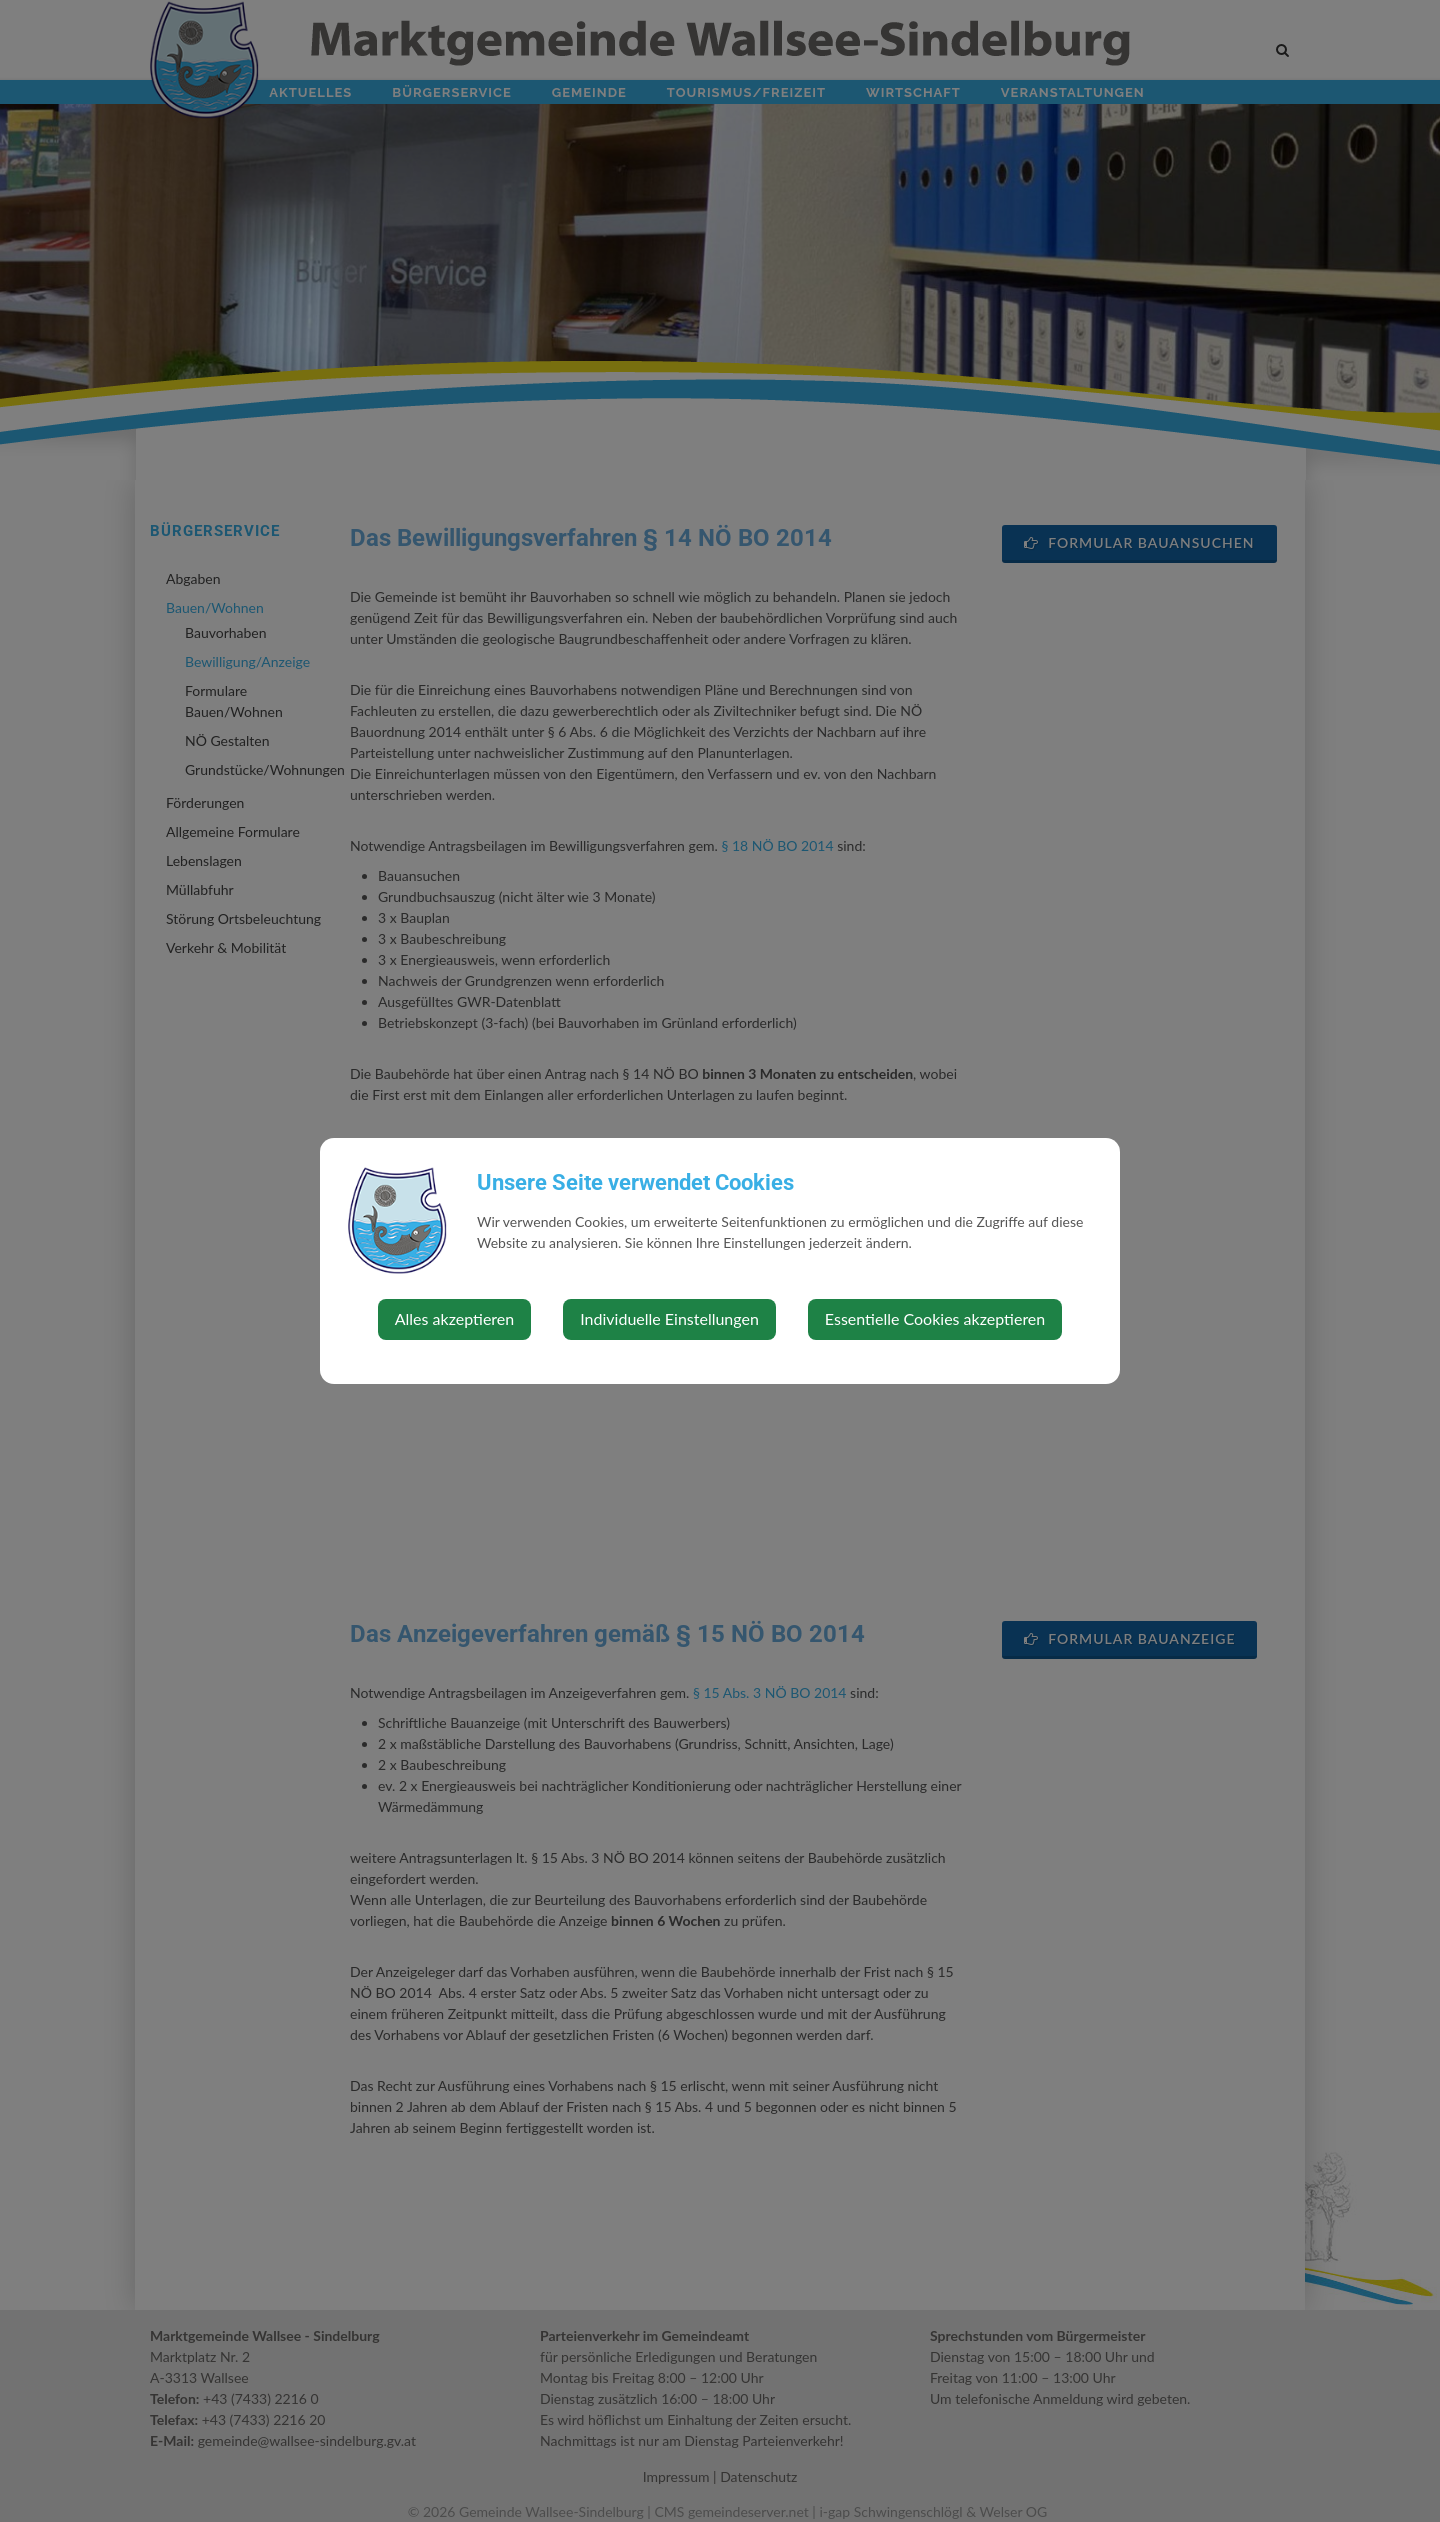 This screenshot has height=2522, width=1440. I want to click on Alles akzeptieren, so click(454, 1318).